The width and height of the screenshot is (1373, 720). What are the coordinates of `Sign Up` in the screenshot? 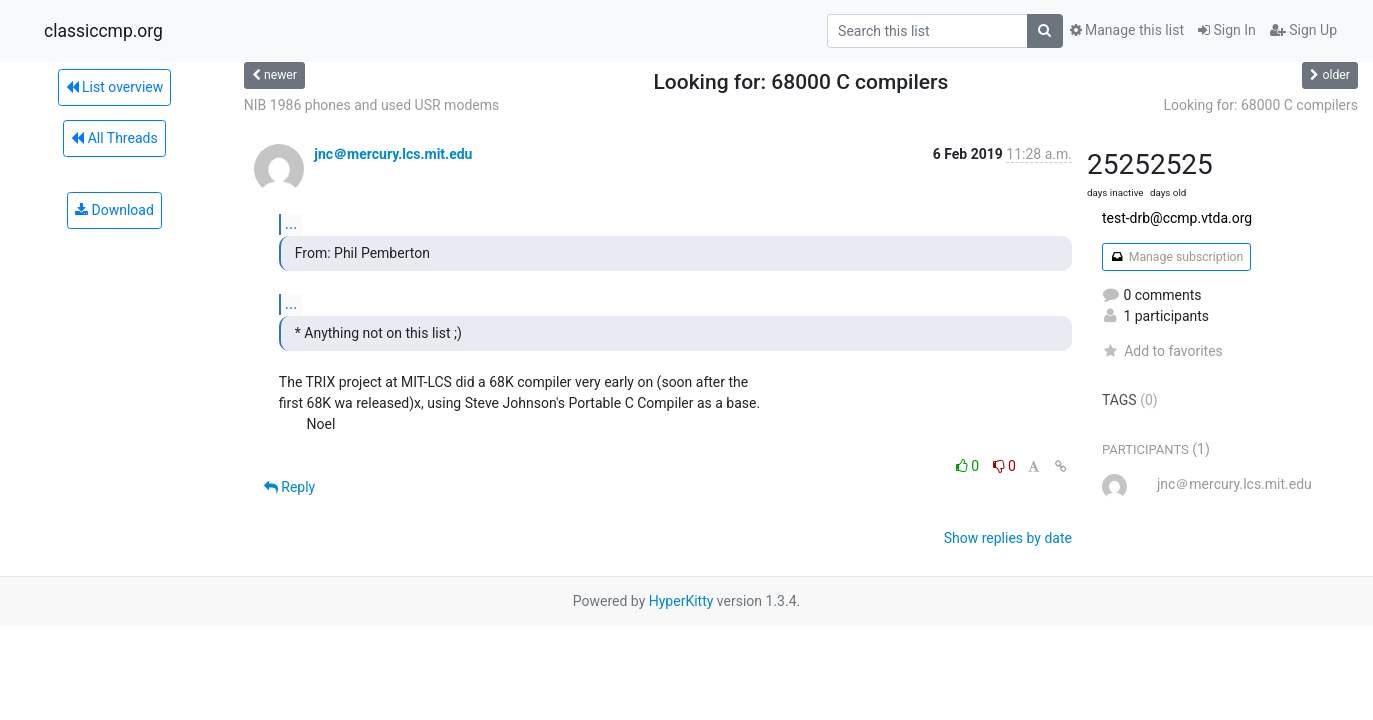 It's located at (1303, 30).